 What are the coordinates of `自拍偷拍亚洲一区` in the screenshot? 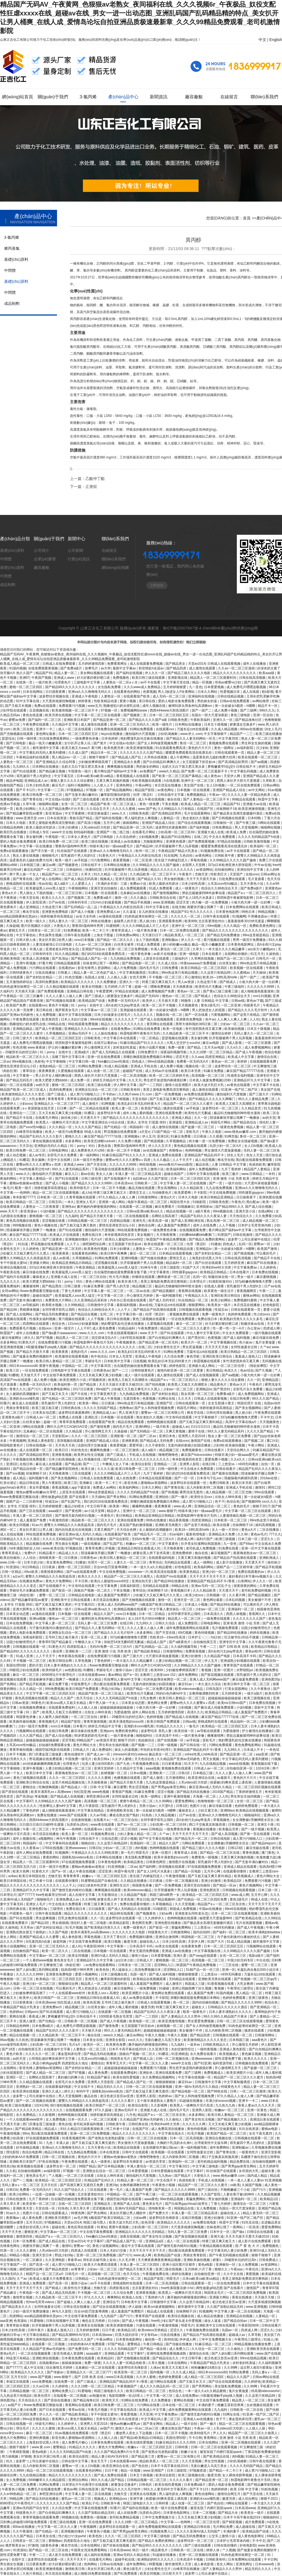 It's located at (240, 1768).